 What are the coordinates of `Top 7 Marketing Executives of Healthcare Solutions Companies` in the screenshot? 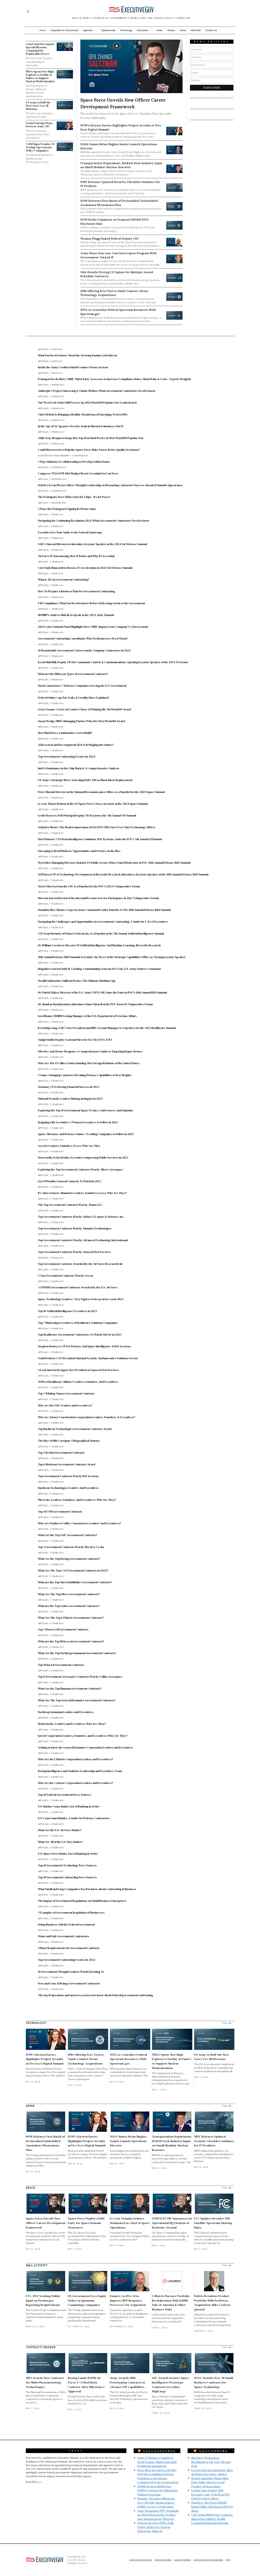 It's located at (78, 1323).